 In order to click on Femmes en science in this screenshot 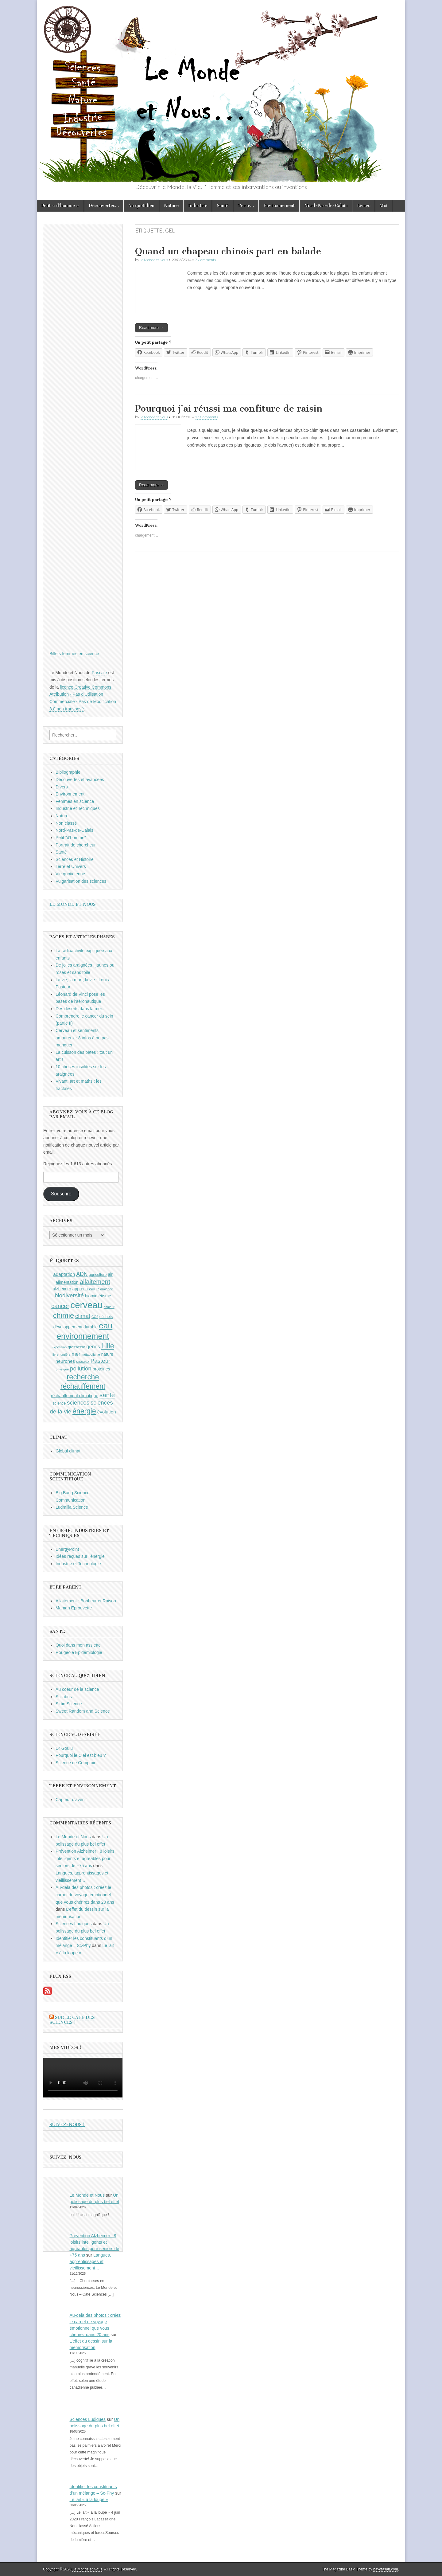, I will do `click(75, 801)`.